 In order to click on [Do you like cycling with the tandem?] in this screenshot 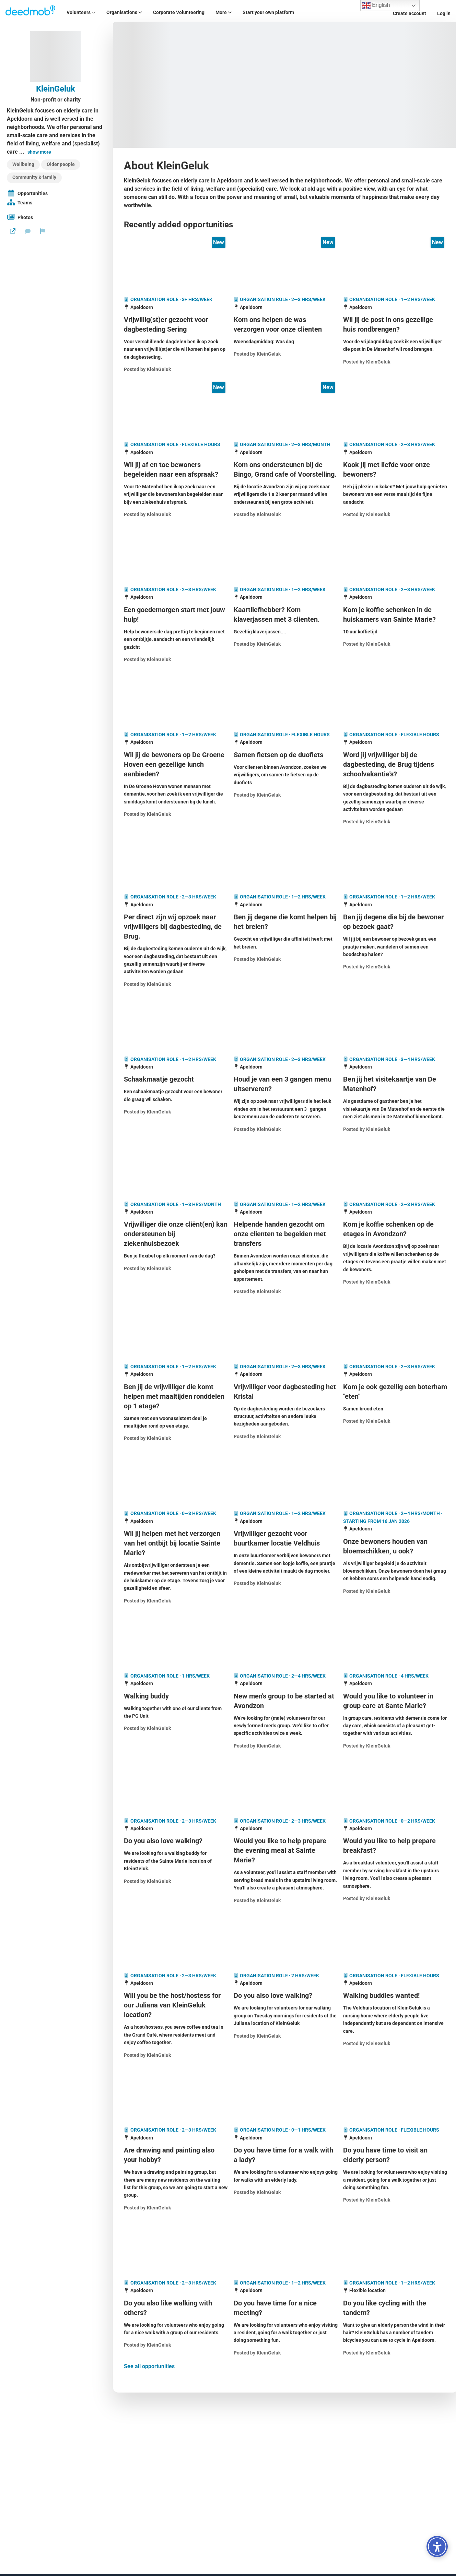, I will do `click(395, 2307)`.